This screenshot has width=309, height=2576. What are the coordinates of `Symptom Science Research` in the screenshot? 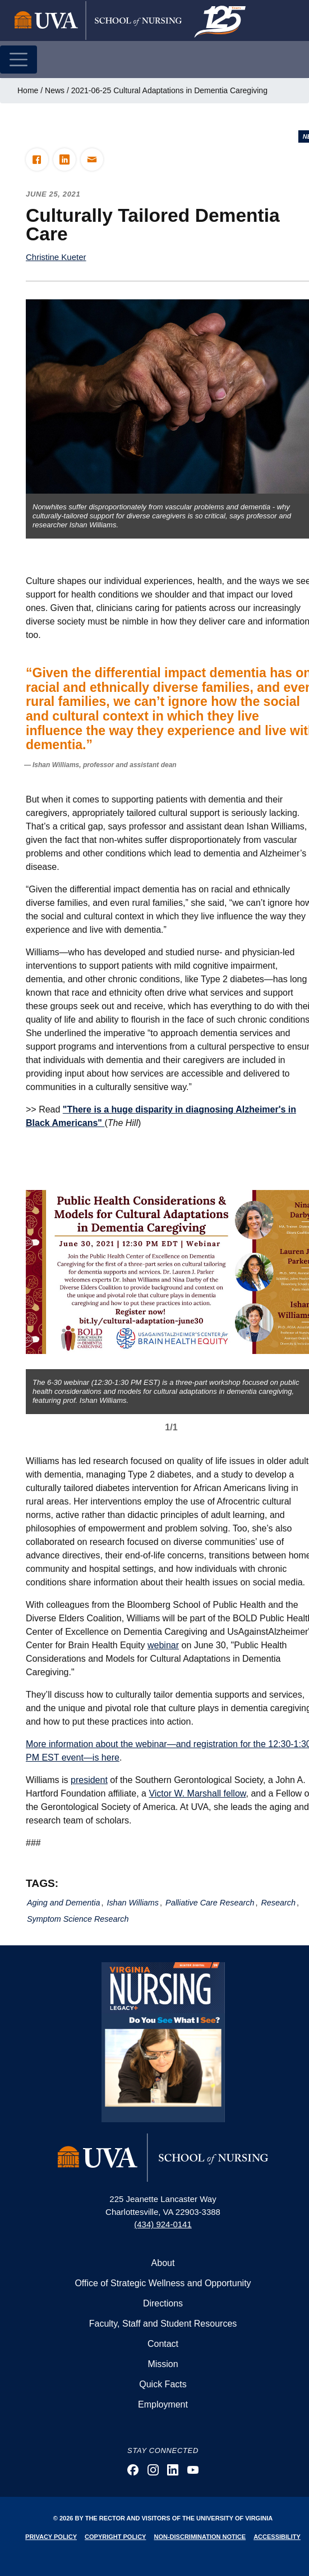 It's located at (78, 1918).